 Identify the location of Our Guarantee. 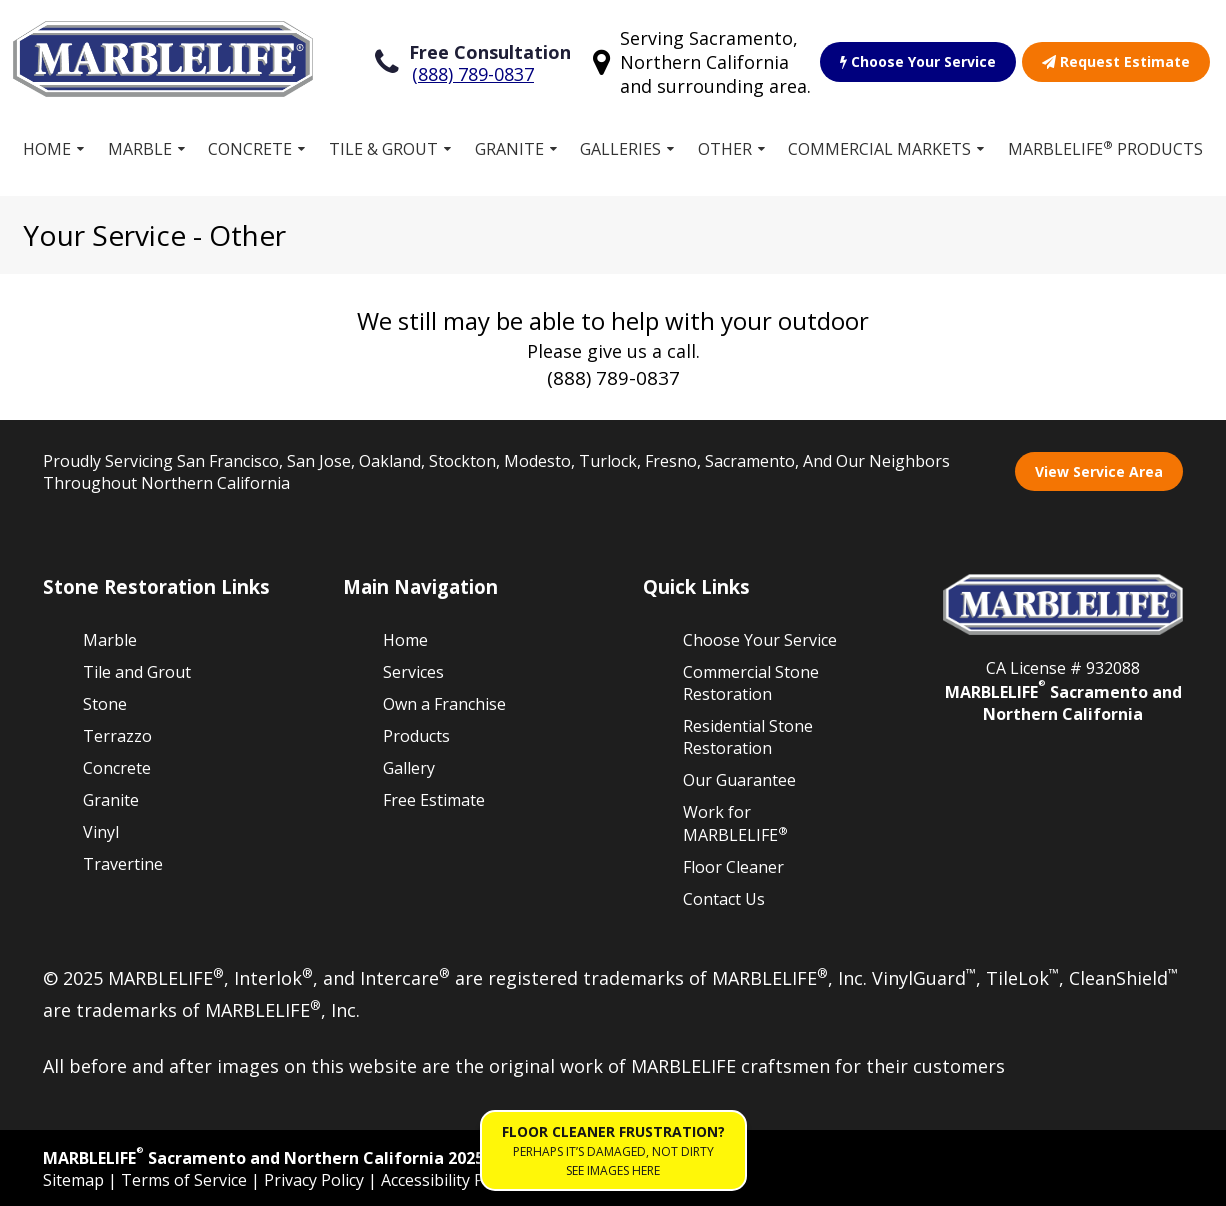
(739, 780).